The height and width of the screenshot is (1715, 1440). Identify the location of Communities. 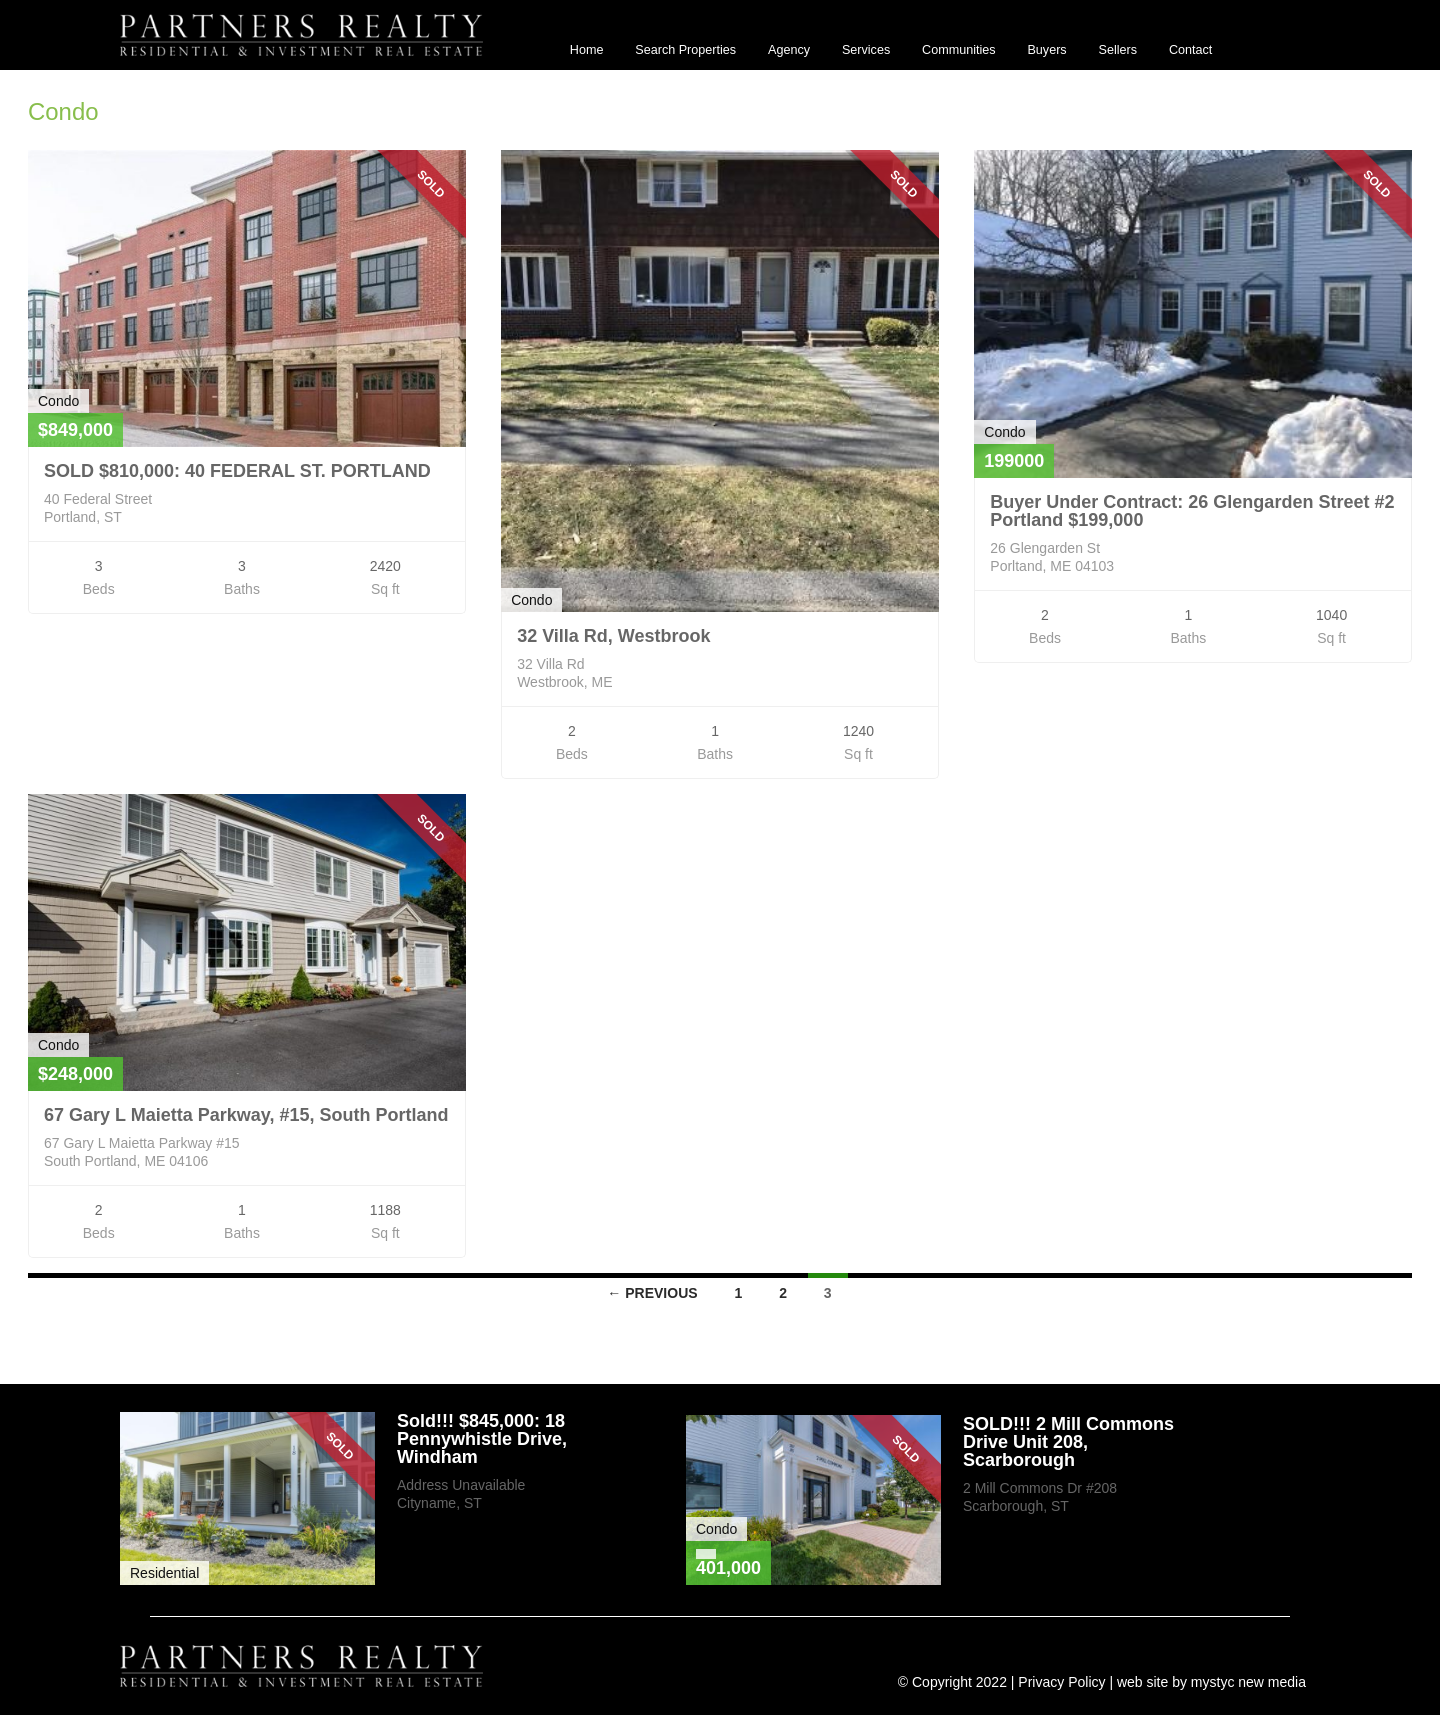
(958, 50).